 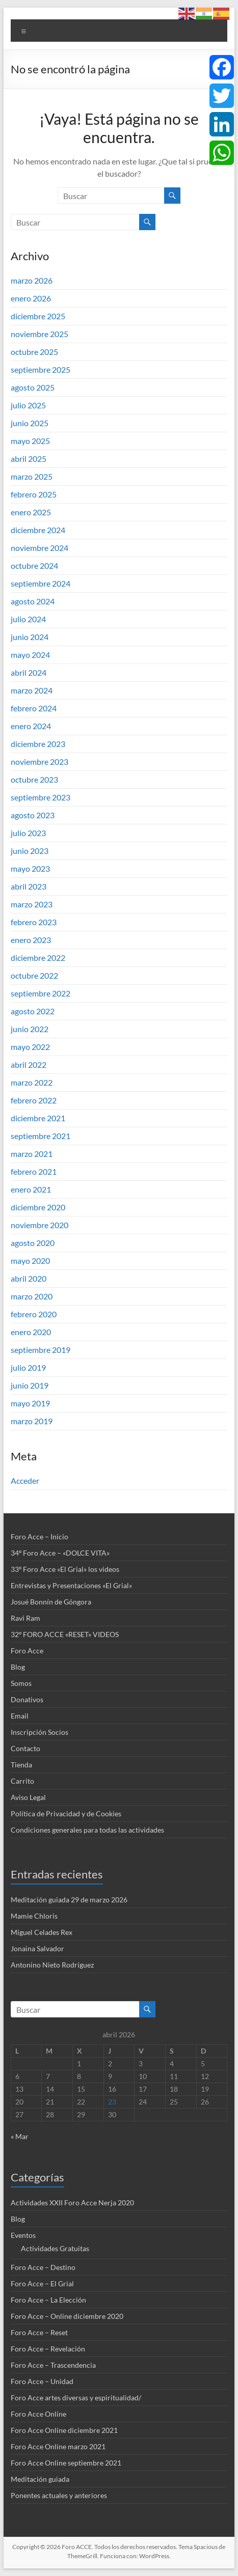 I want to click on febrero 2023, so click(x=34, y=922).